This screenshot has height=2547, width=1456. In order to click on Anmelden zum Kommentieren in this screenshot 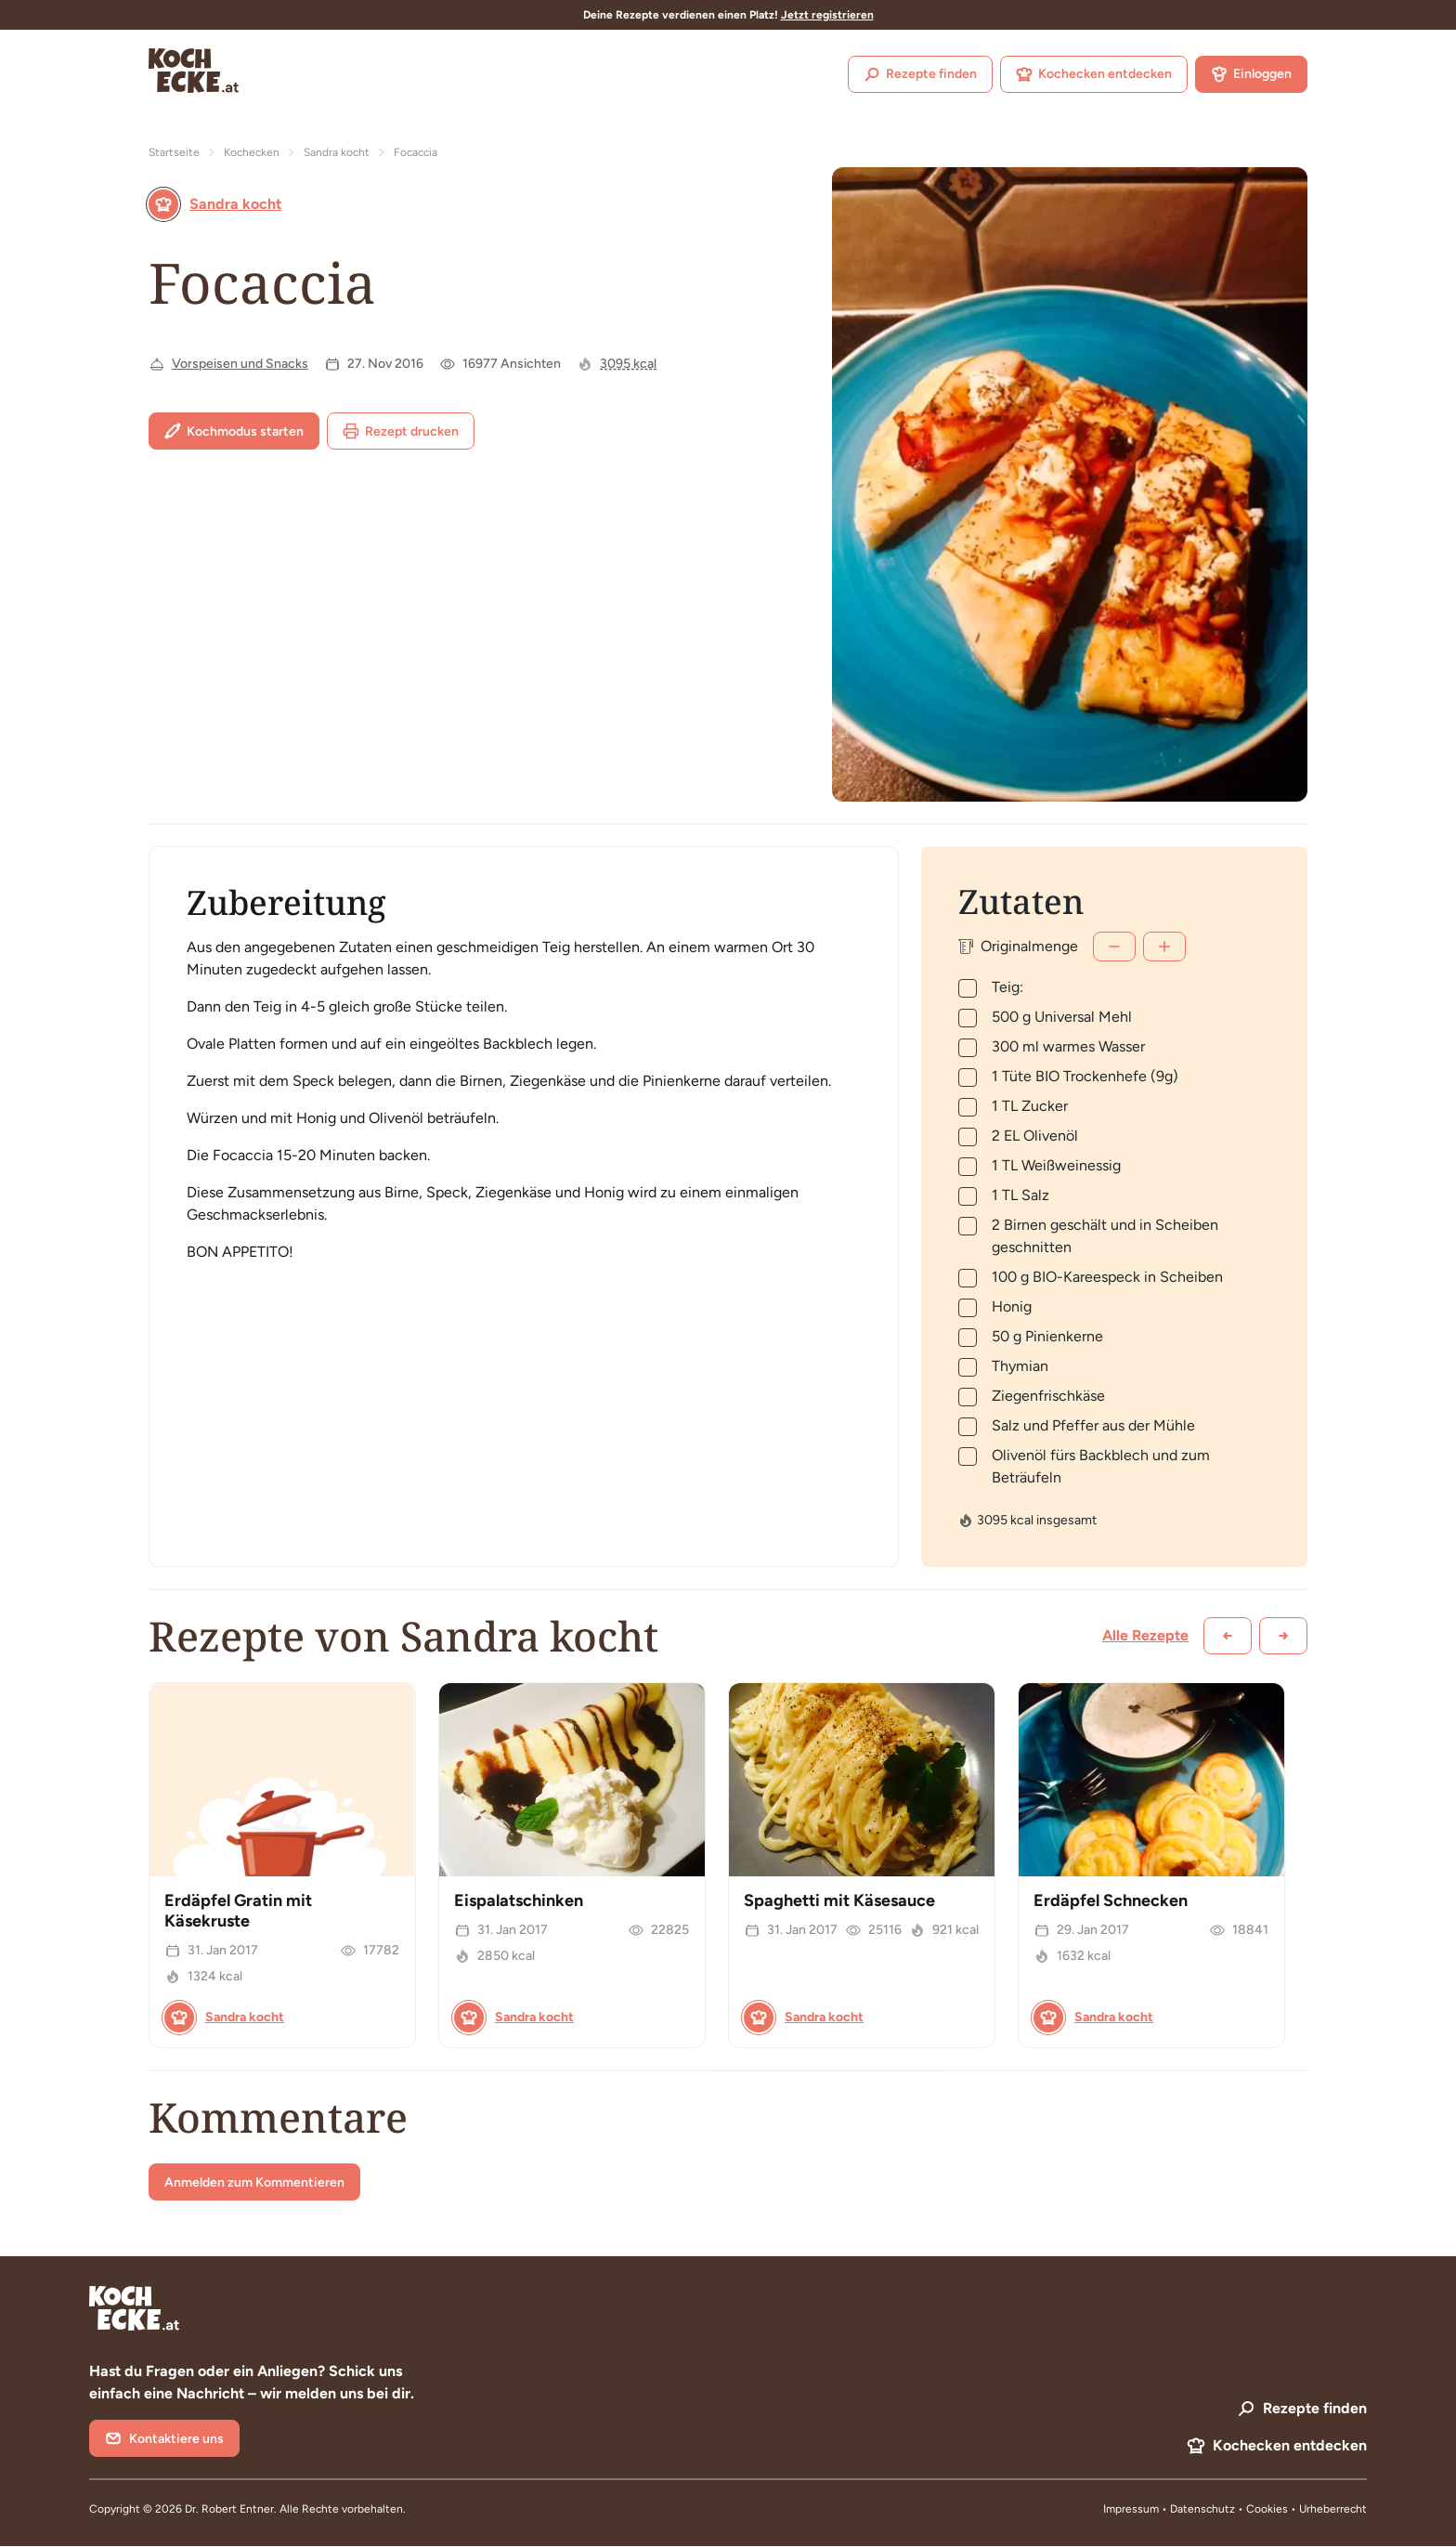, I will do `click(254, 2182)`.